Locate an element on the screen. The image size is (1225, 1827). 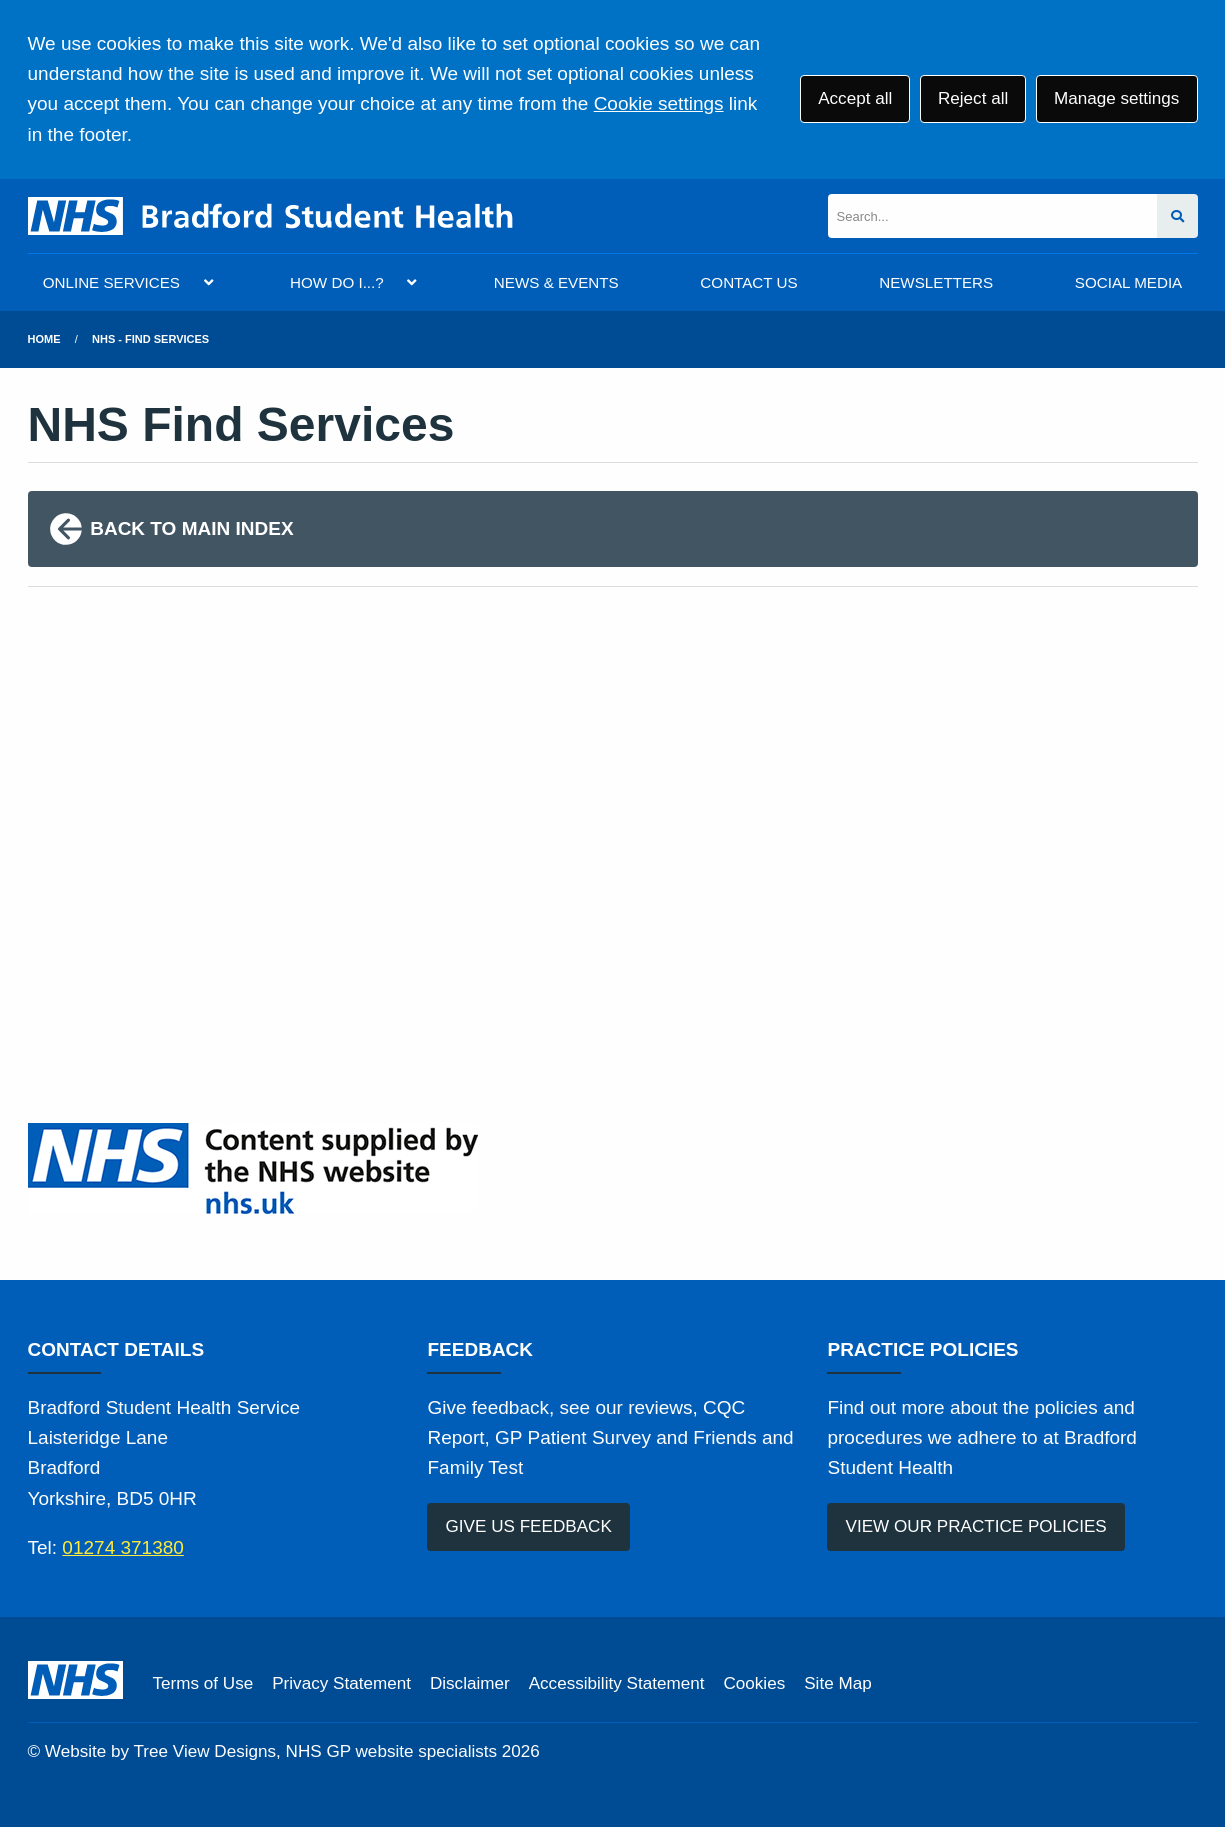
SOCIAL MEDIA is located at coordinates (1128, 282).